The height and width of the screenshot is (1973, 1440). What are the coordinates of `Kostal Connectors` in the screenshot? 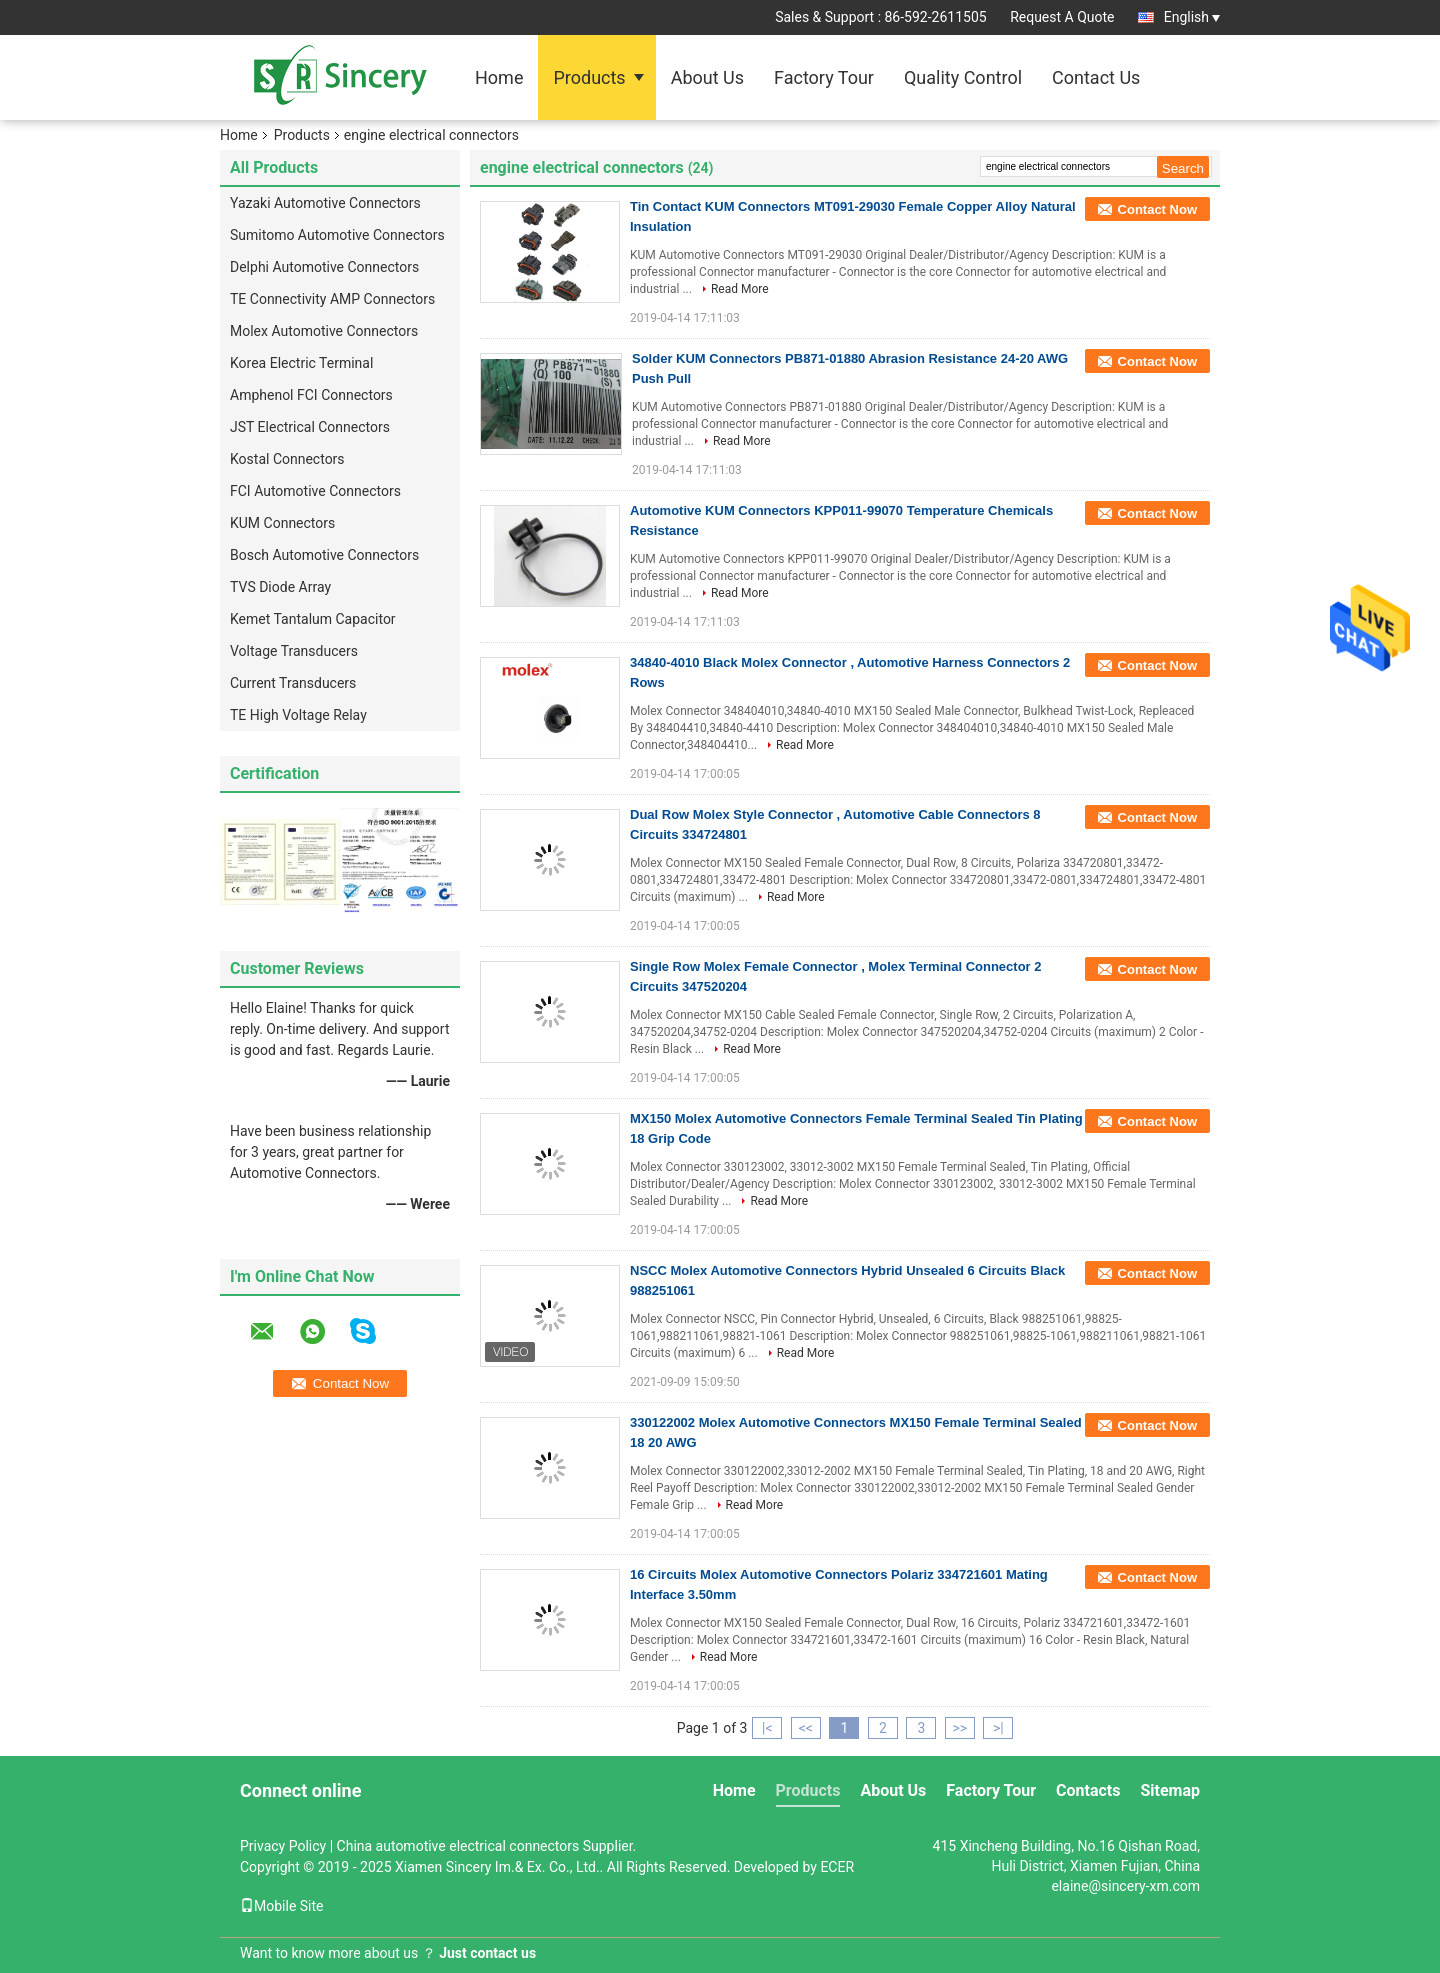 It's located at (287, 459).